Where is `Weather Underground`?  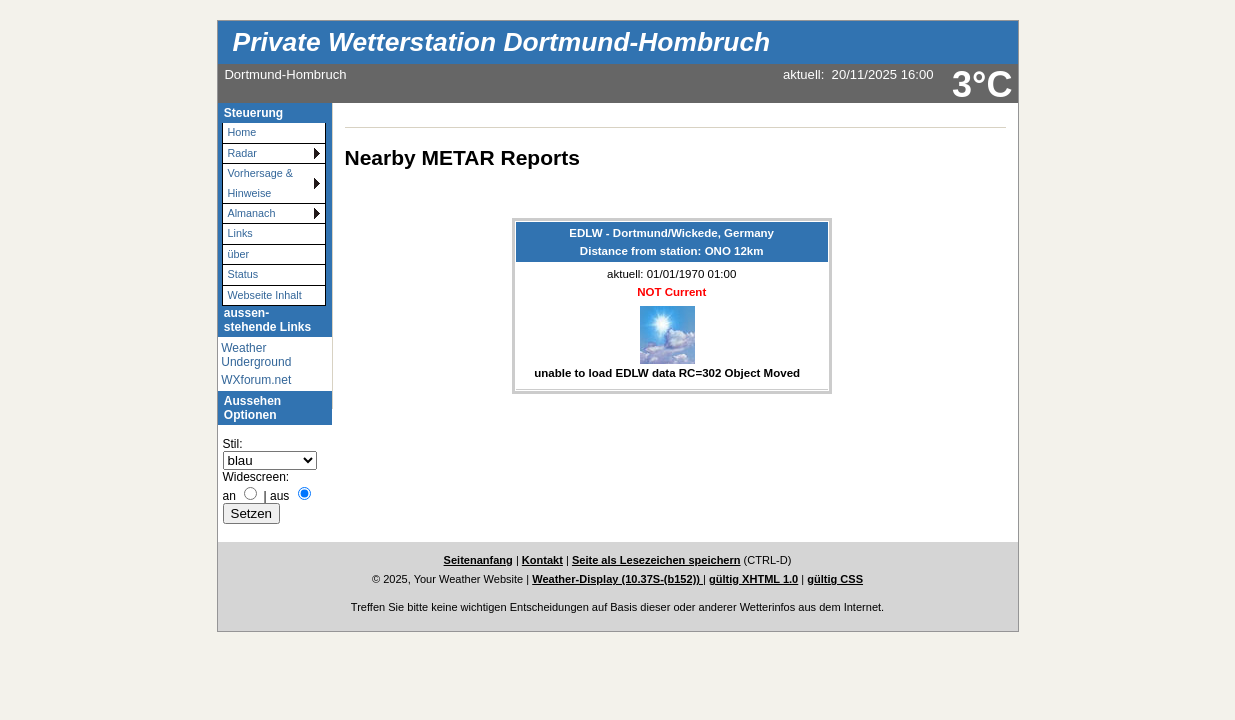
Weather Underground is located at coordinates (256, 355).